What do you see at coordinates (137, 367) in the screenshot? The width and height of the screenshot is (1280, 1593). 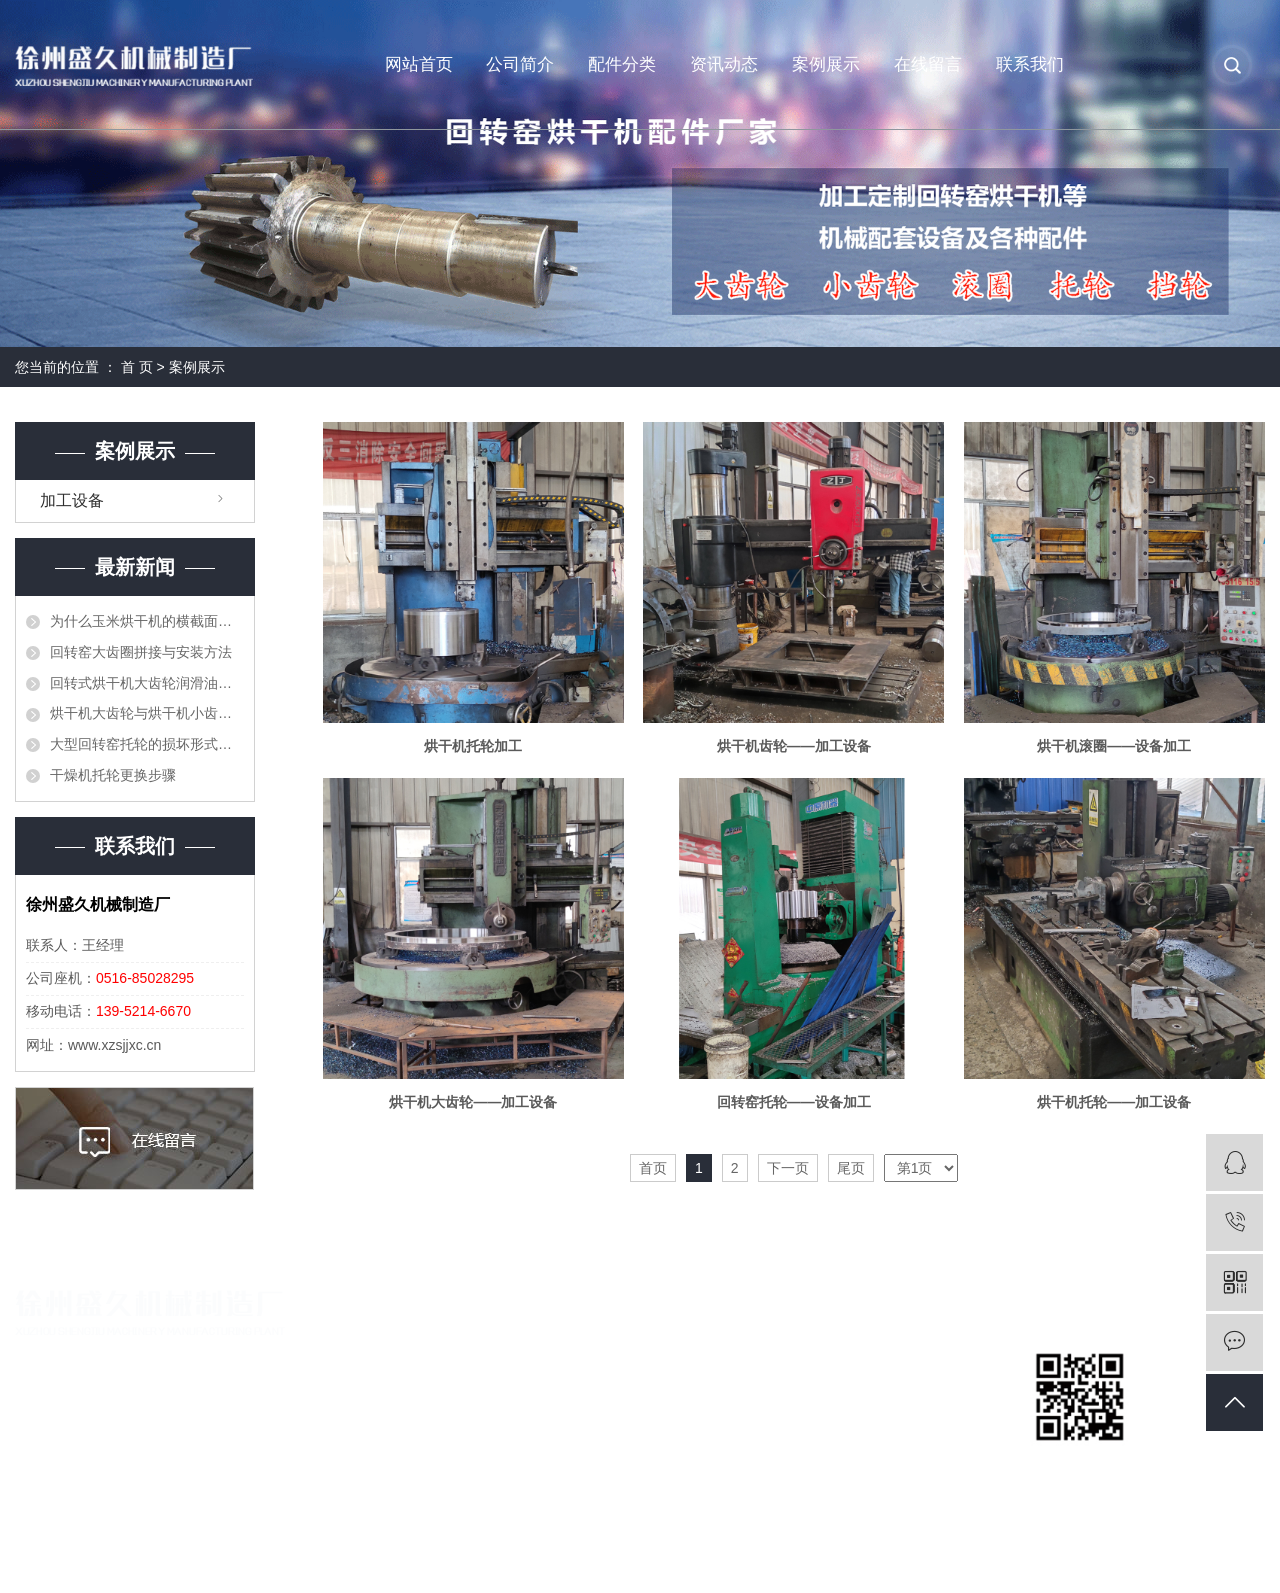 I see `首 页` at bounding box center [137, 367].